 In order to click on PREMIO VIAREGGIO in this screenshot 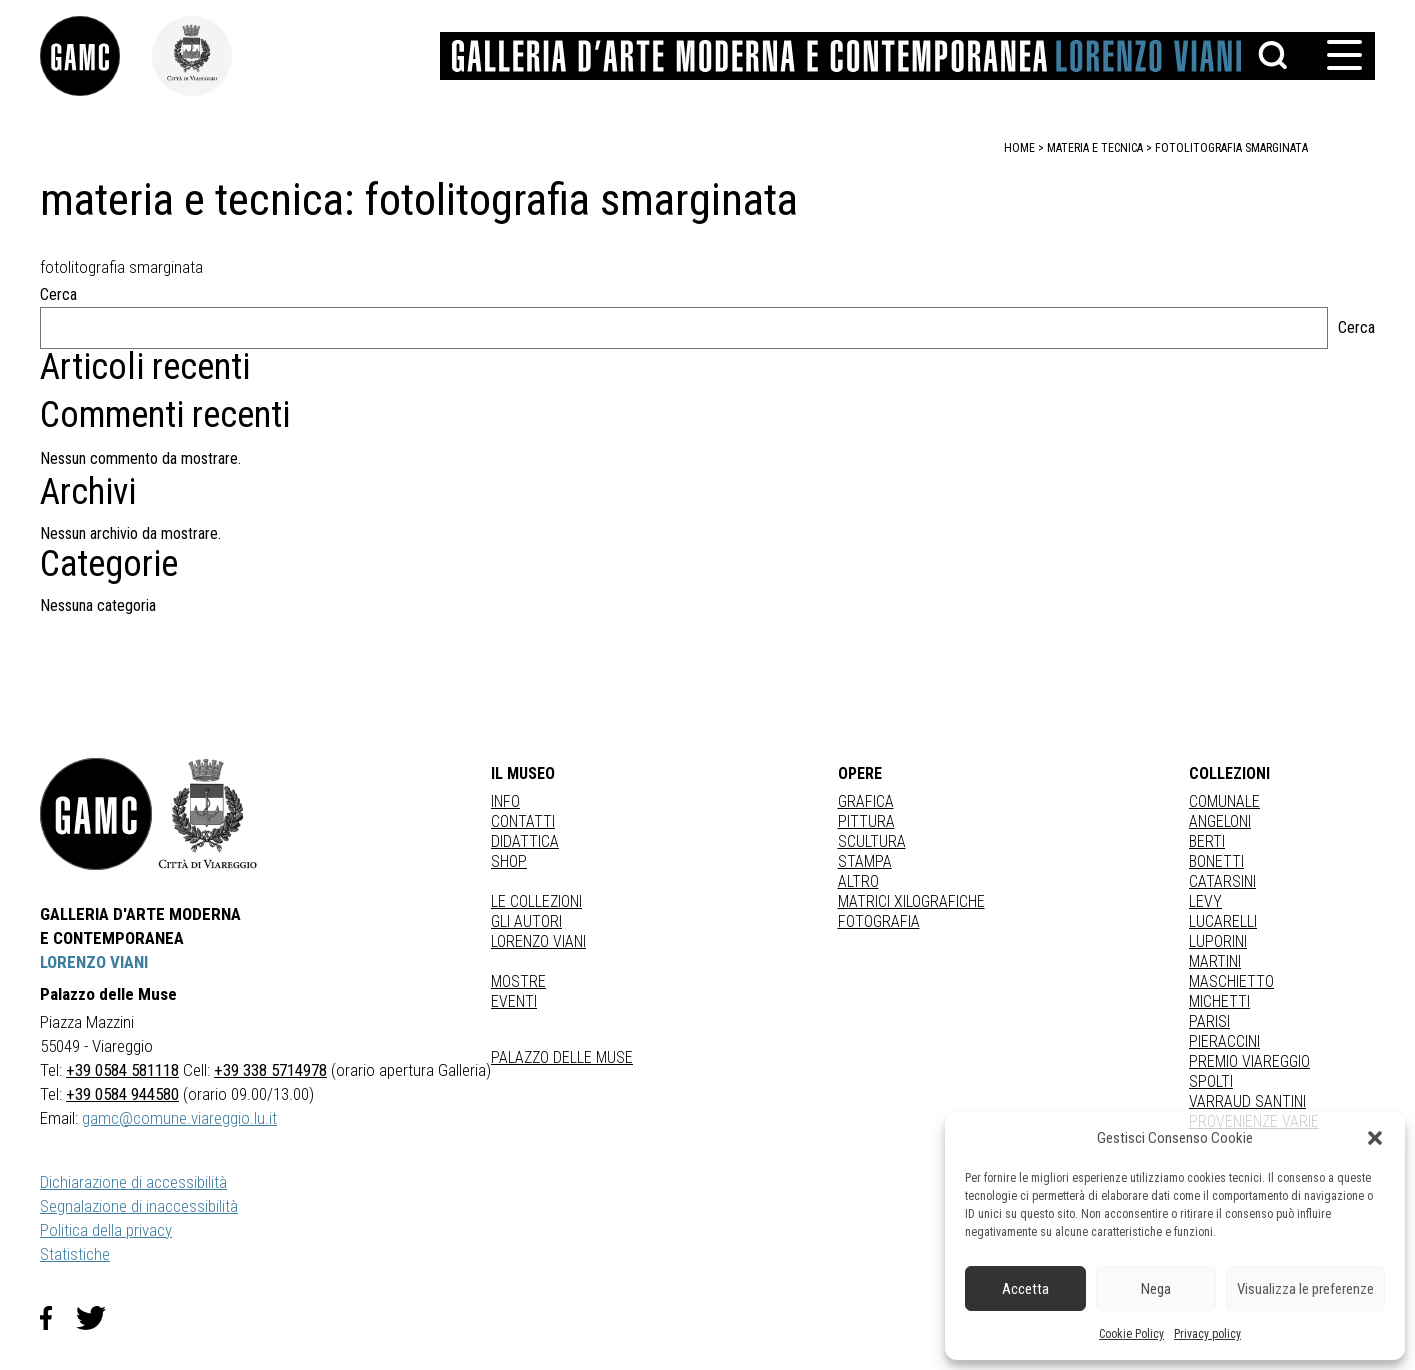, I will do `click(1249, 1061)`.